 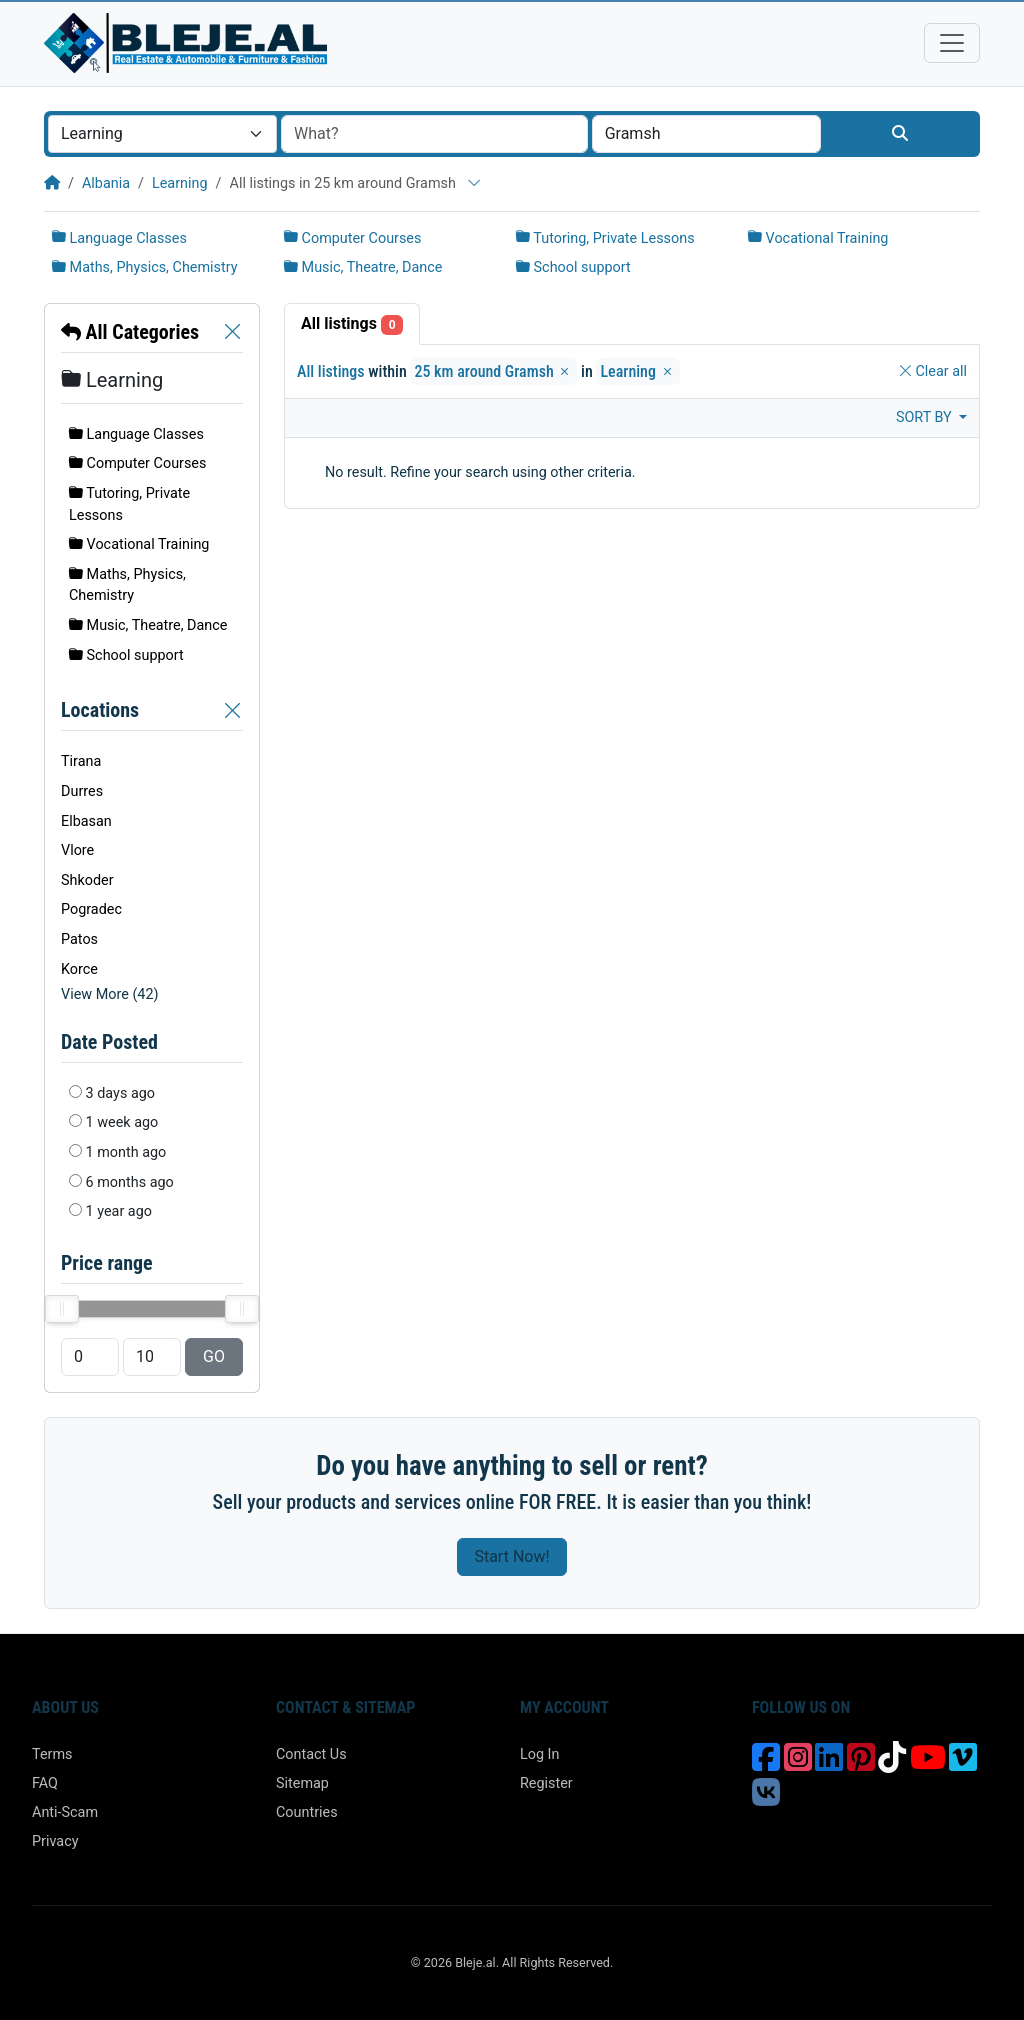 I want to click on 6 months ago, so click(x=130, y=1182).